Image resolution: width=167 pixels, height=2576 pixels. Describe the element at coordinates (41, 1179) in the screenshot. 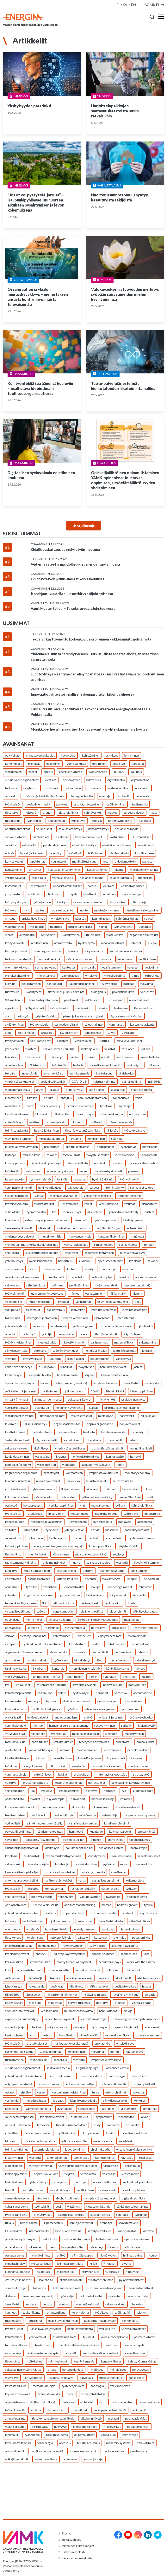

I see `yritysyhteistyö` at that location.